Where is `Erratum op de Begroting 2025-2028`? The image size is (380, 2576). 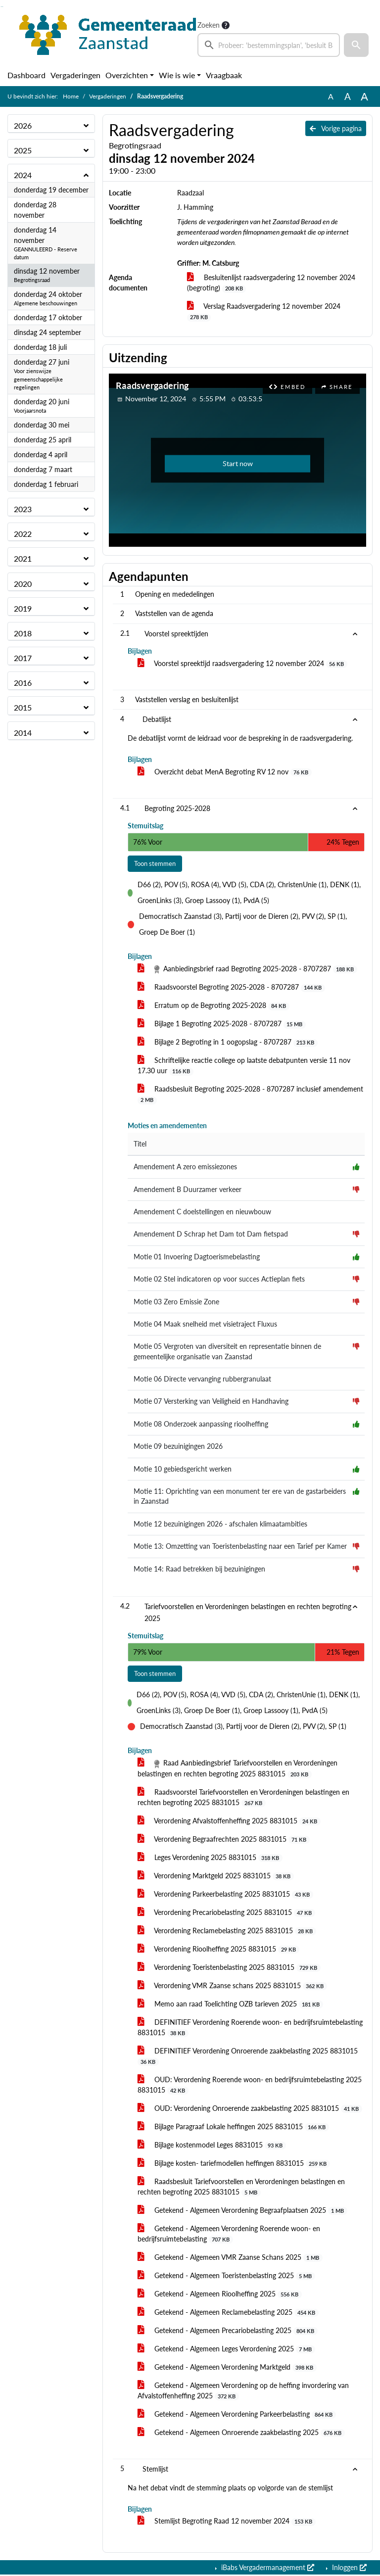 Erratum op de Begroting 2025-2028 is located at coordinates (213, 1006).